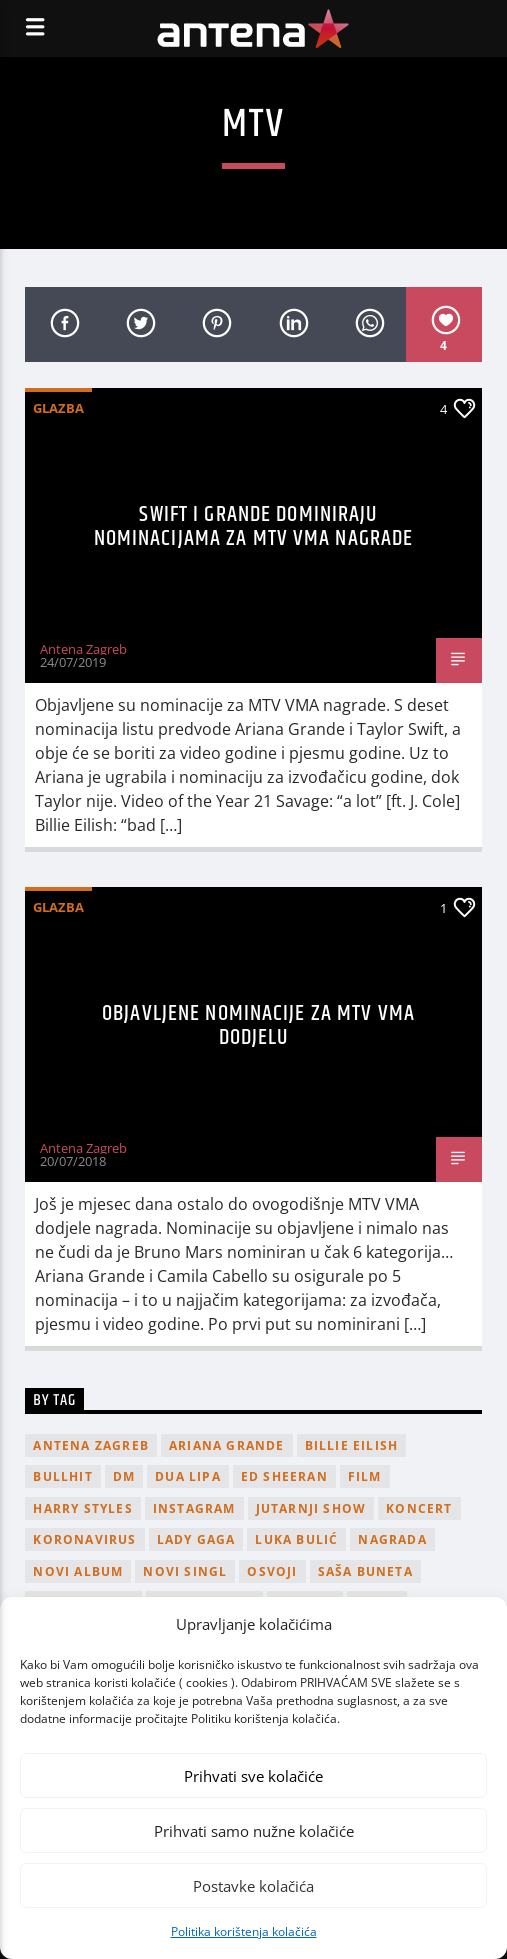 This screenshot has width=507, height=1959. What do you see at coordinates (196, 1539) in the screenshot?
I see `lady gaga` at bounding box center [196, 1539].